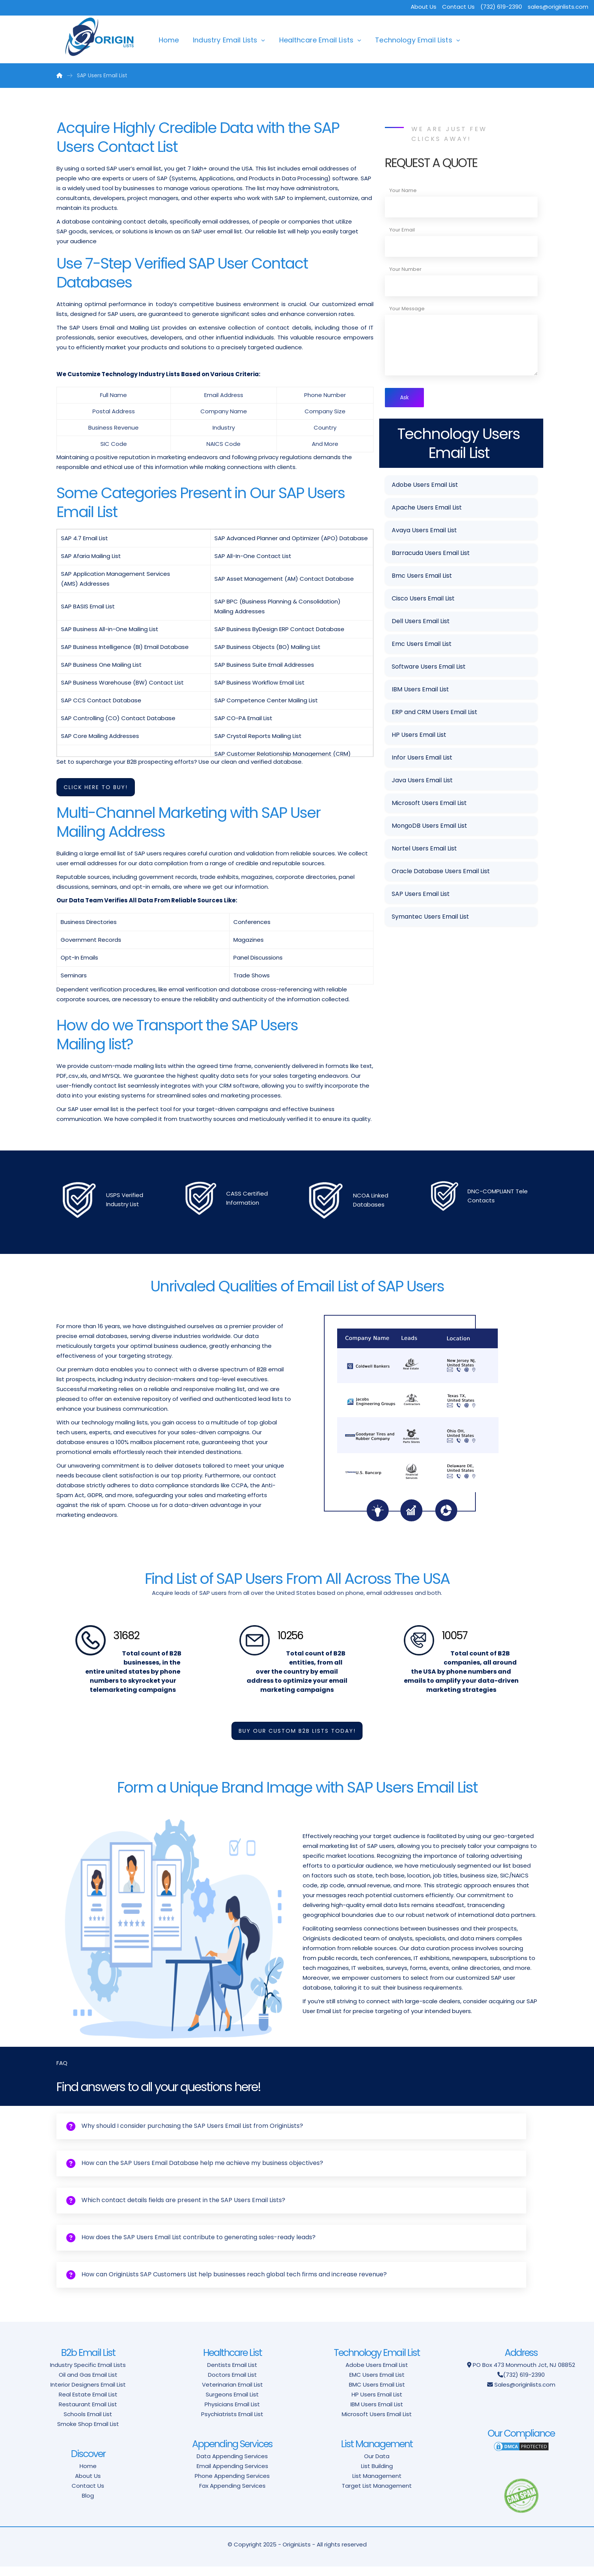 This screenshot has height=2576, width=594. What do you see at coordinates (427, 509) in the screenshot?
I see `Apache Users Email List` at bounding box center [427, 509].